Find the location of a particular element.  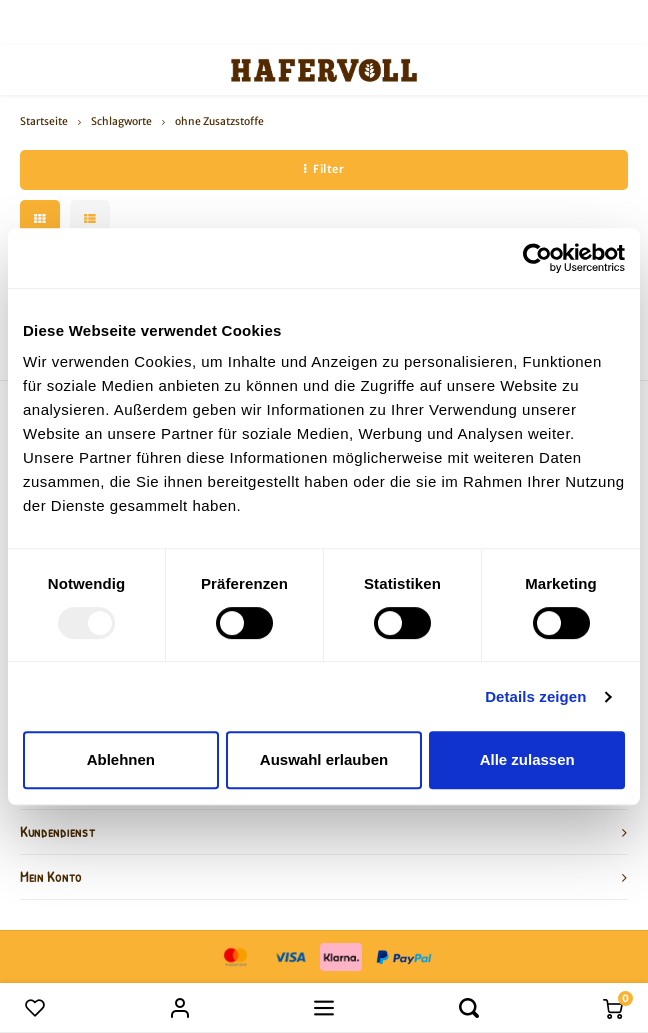

Schlagworte is located at coordinates (121, 121).